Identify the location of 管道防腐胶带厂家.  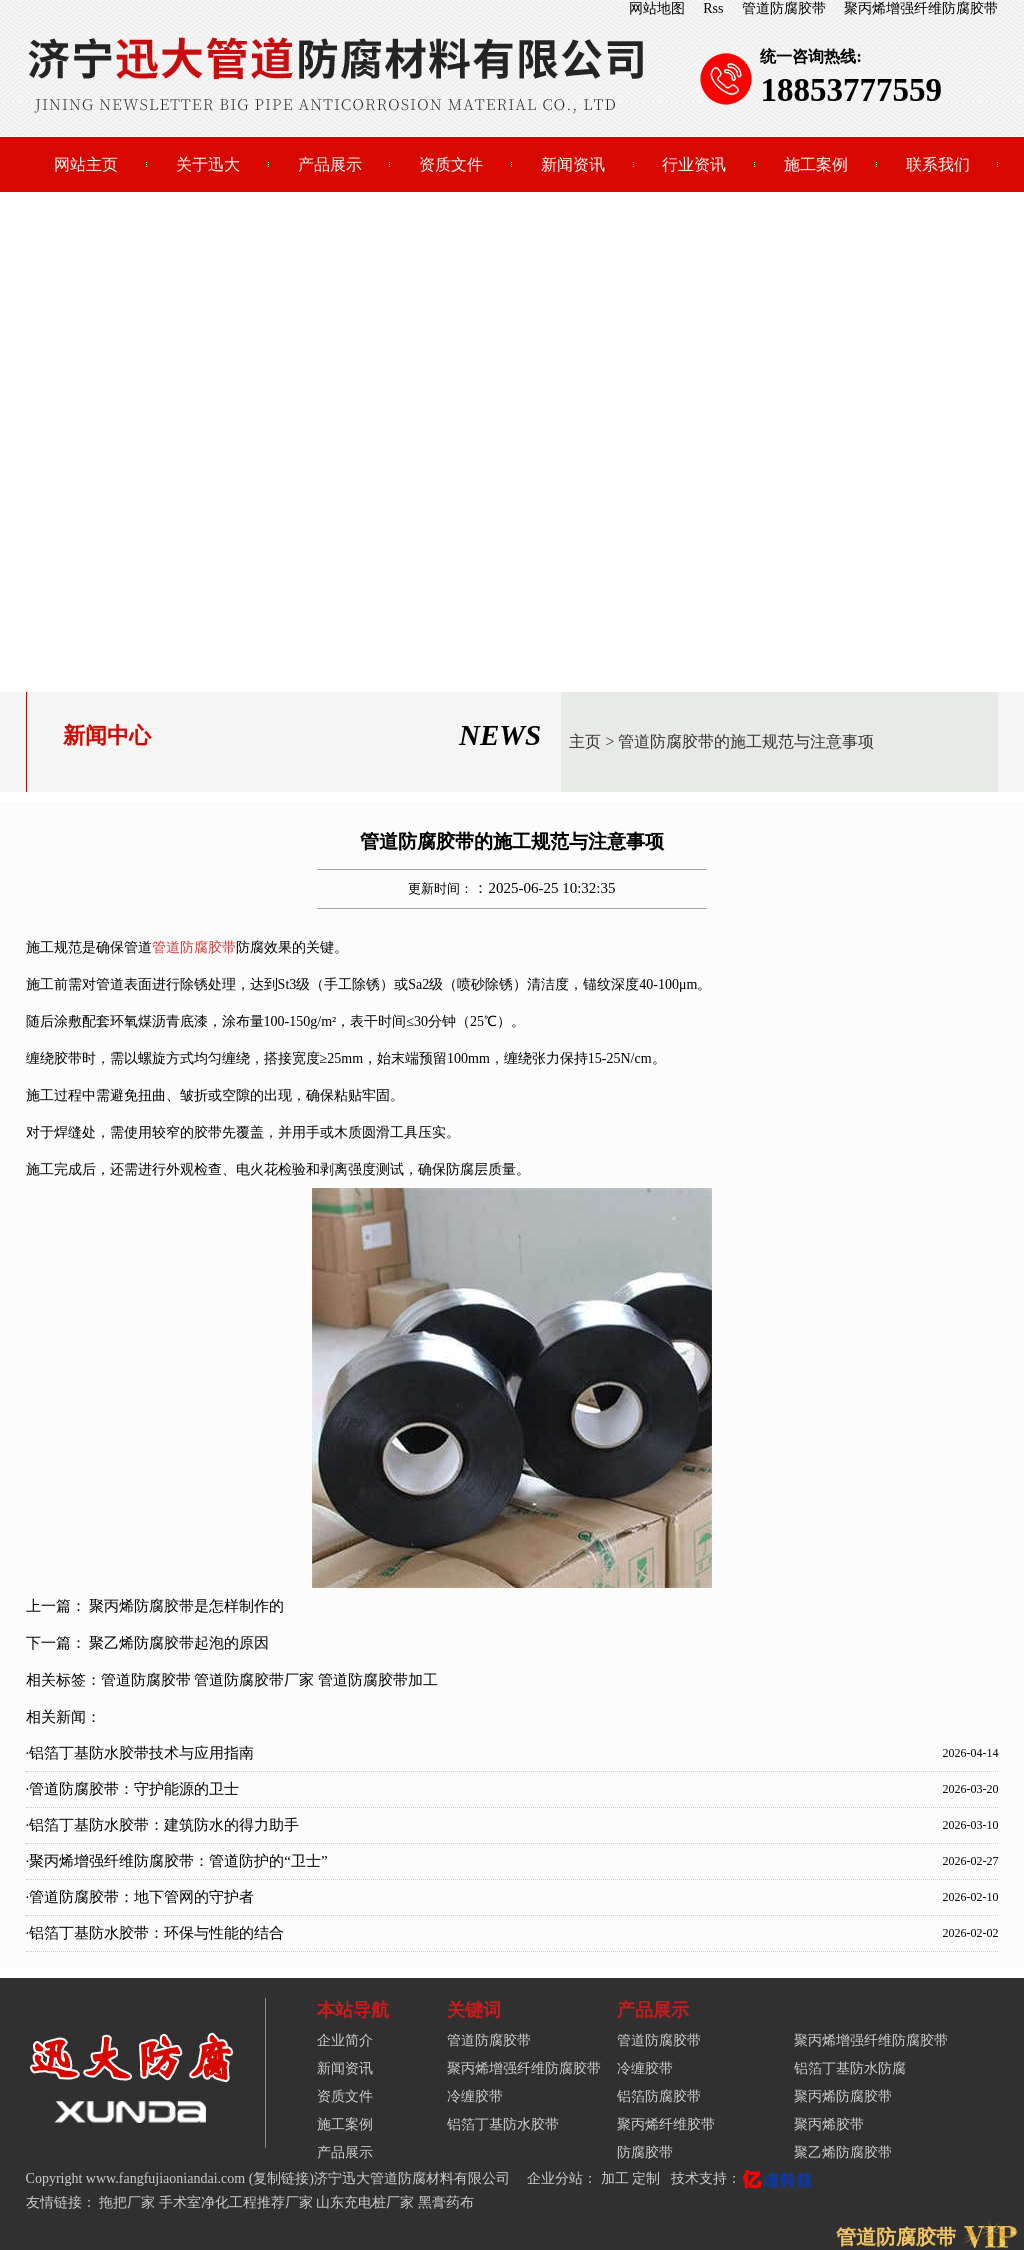
(254, 1680).